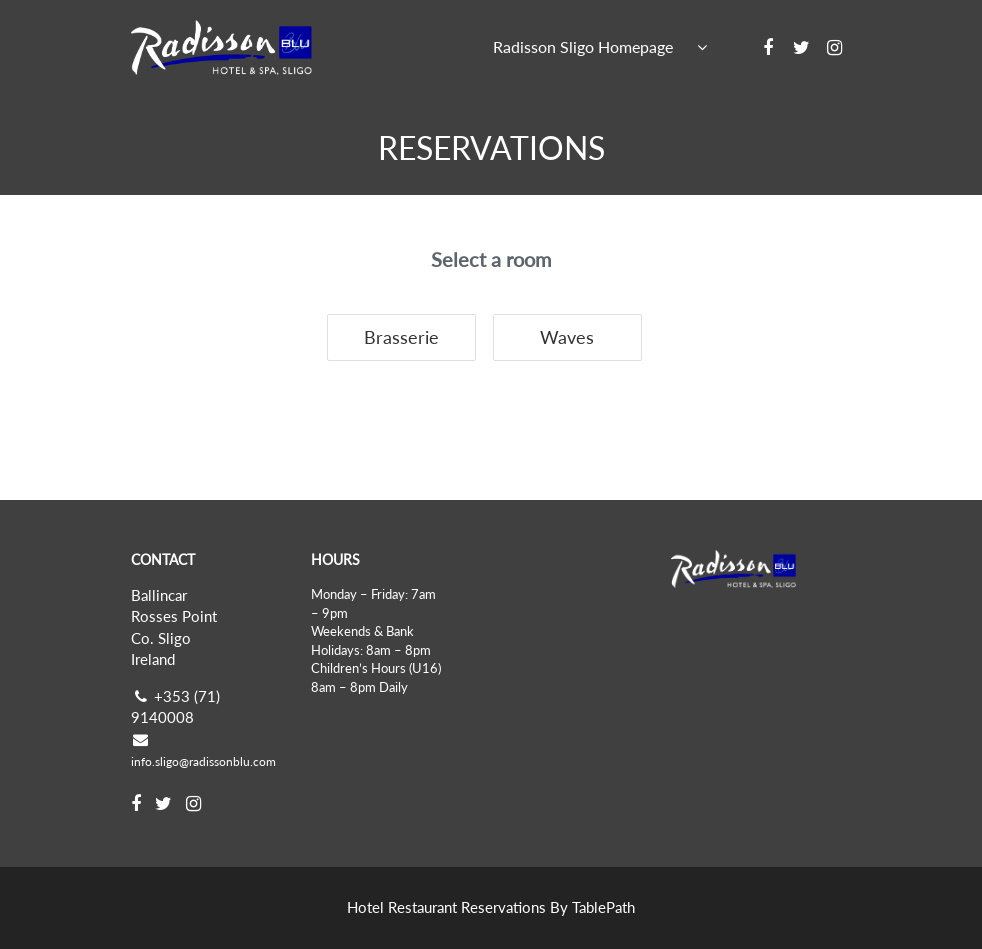 The height and width of the screenshot is (949, 982). What do you see at coordinates (203, 761) in the screenshot?
I see `info.sligo@radissonblu.com` at bounding box center [203, 761].